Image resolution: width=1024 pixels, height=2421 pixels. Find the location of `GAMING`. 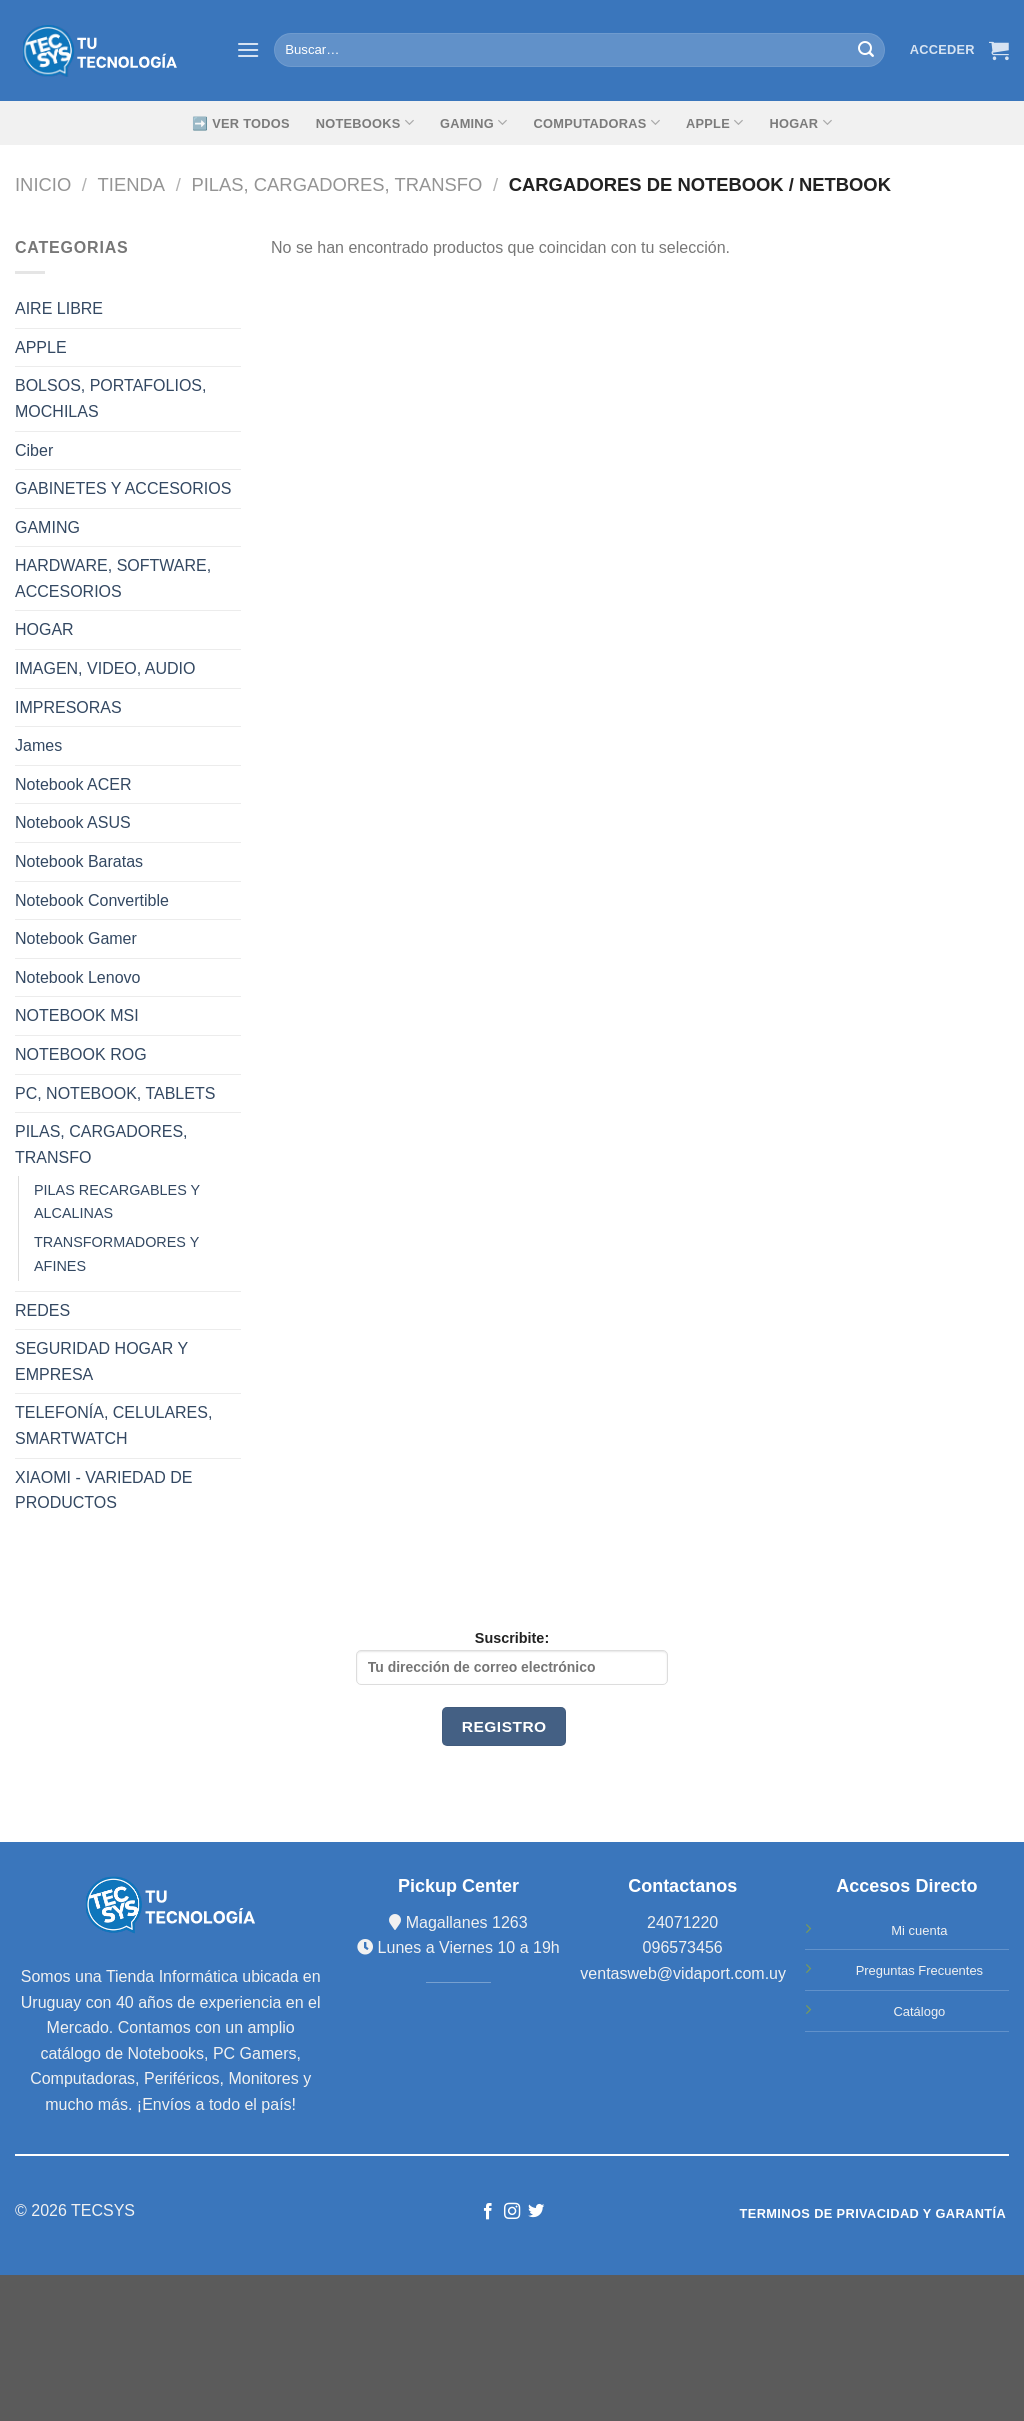

GAMING is located at coordinates (474, 122).